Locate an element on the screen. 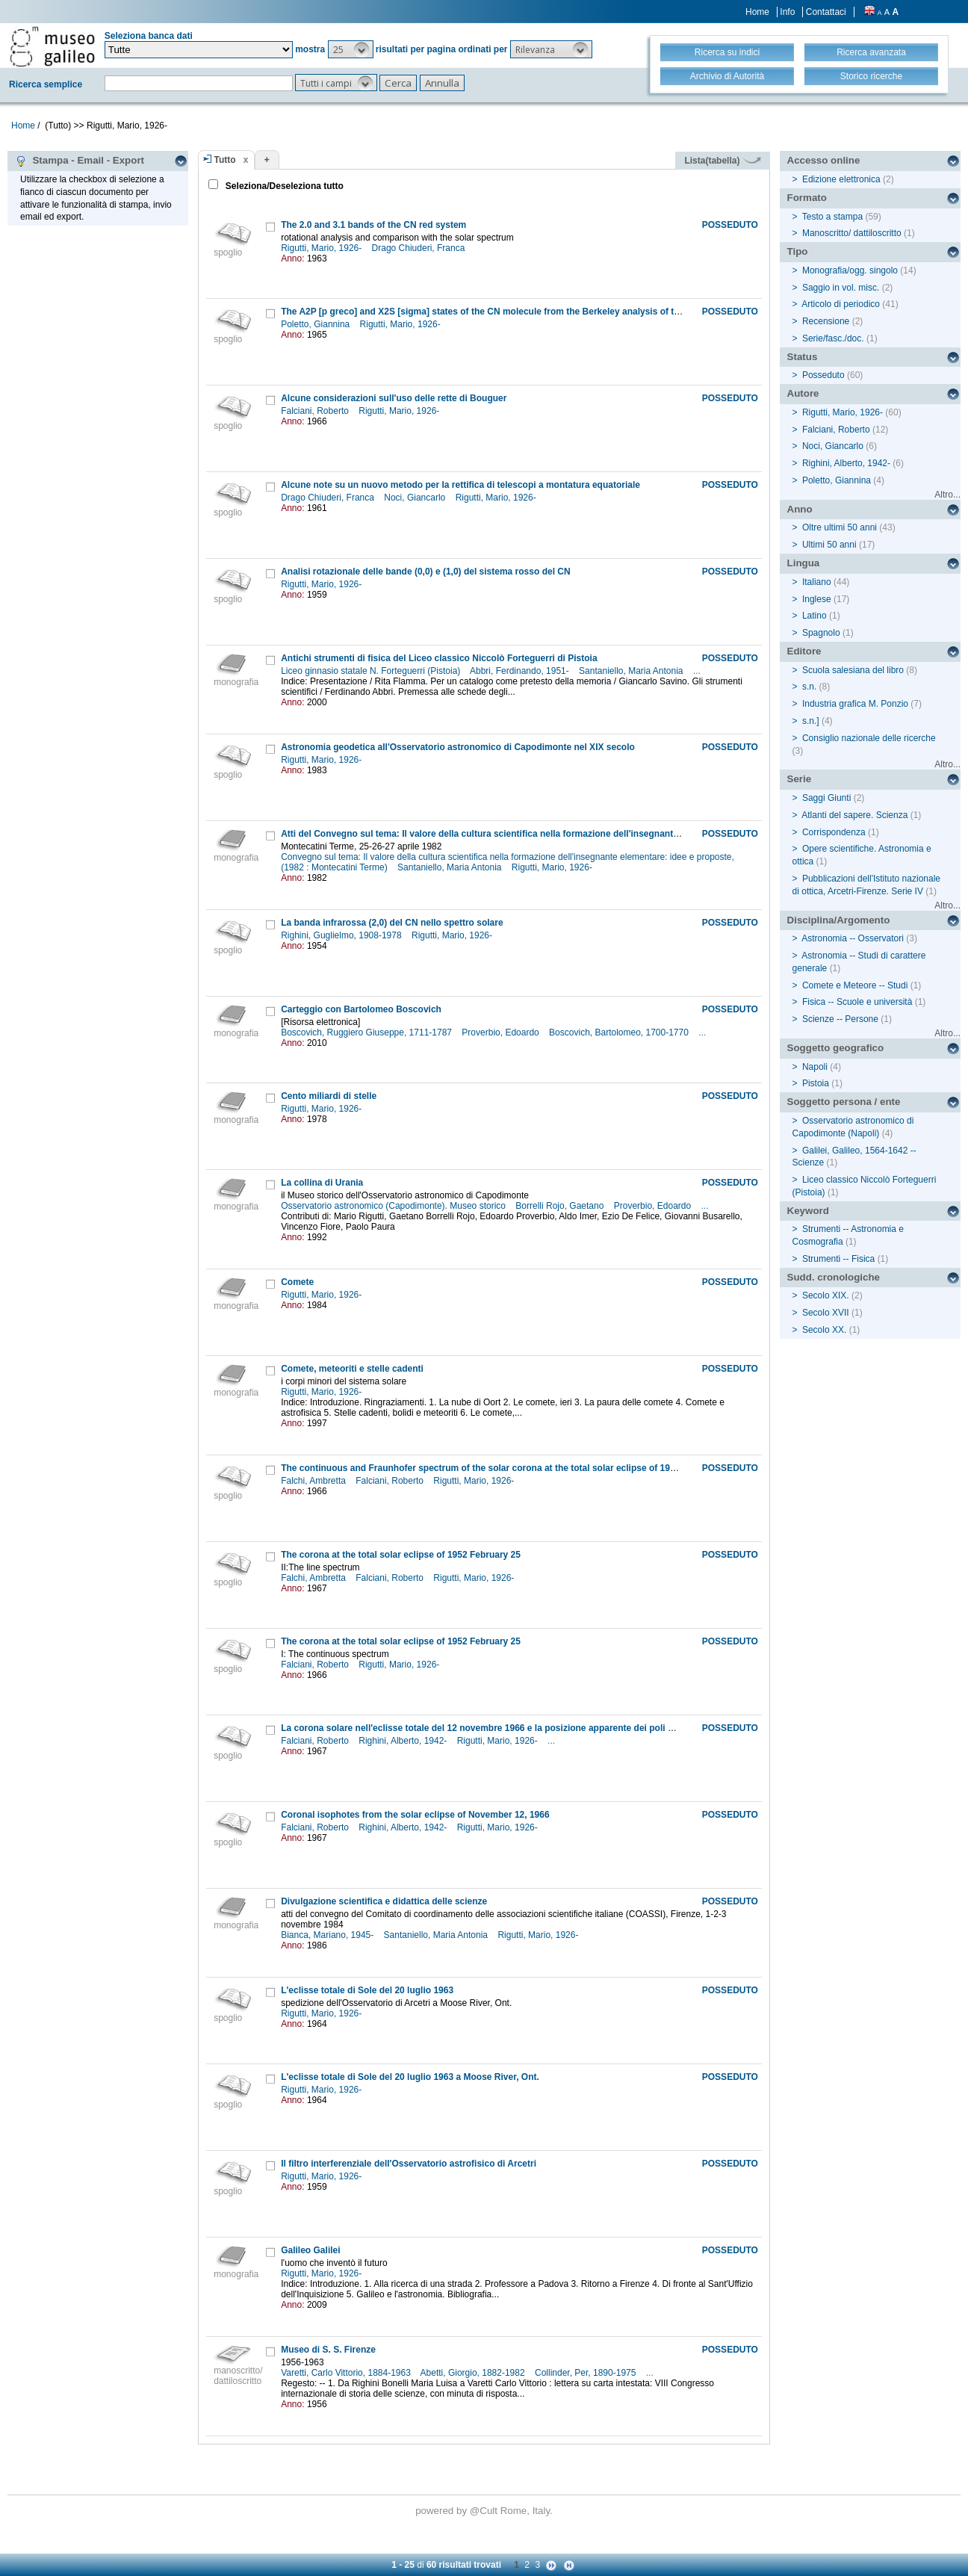  Tutto is located at coordinates (225, 160).